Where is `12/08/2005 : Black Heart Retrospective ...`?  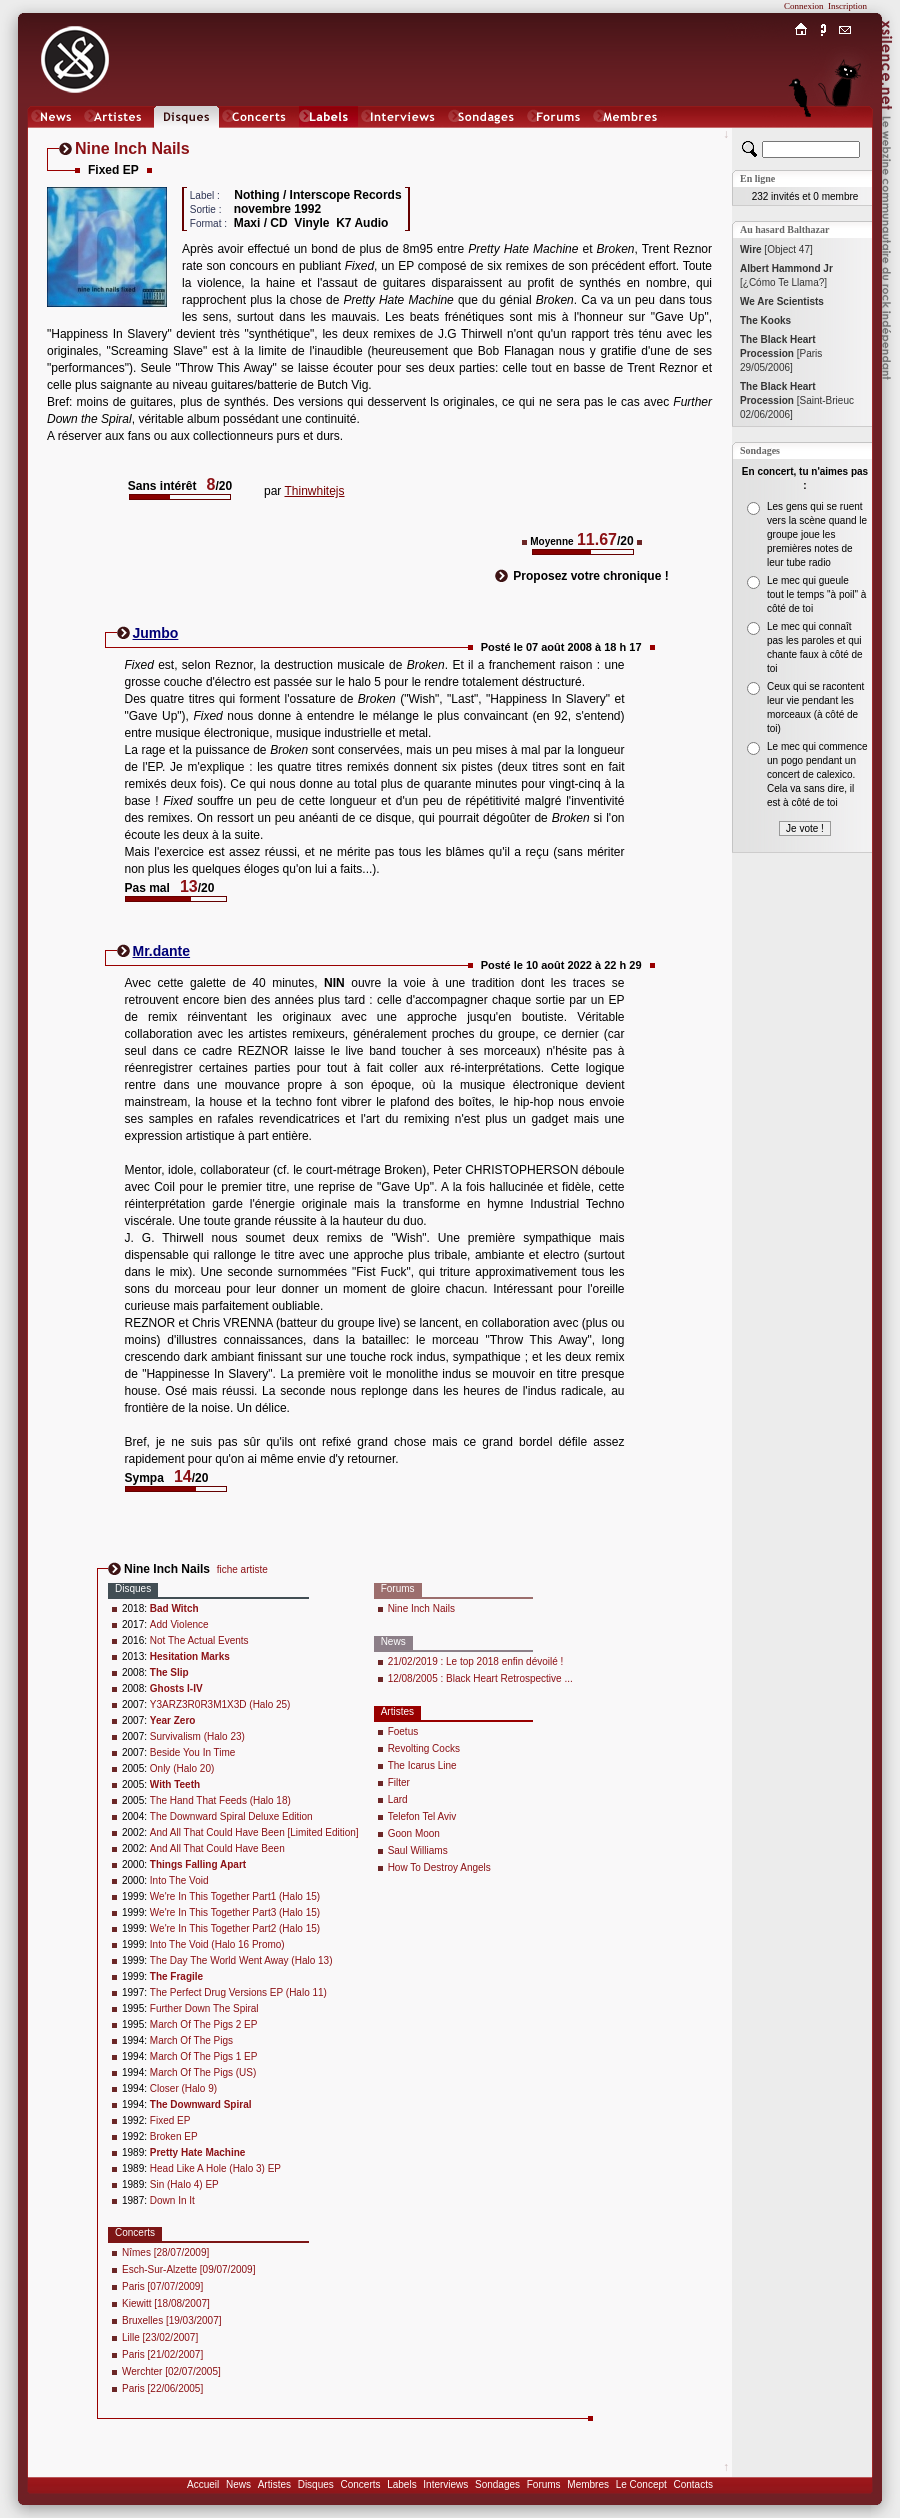
12/08/2005 : Black Heart Retrospective ... is located at coordinates (480, 1678).